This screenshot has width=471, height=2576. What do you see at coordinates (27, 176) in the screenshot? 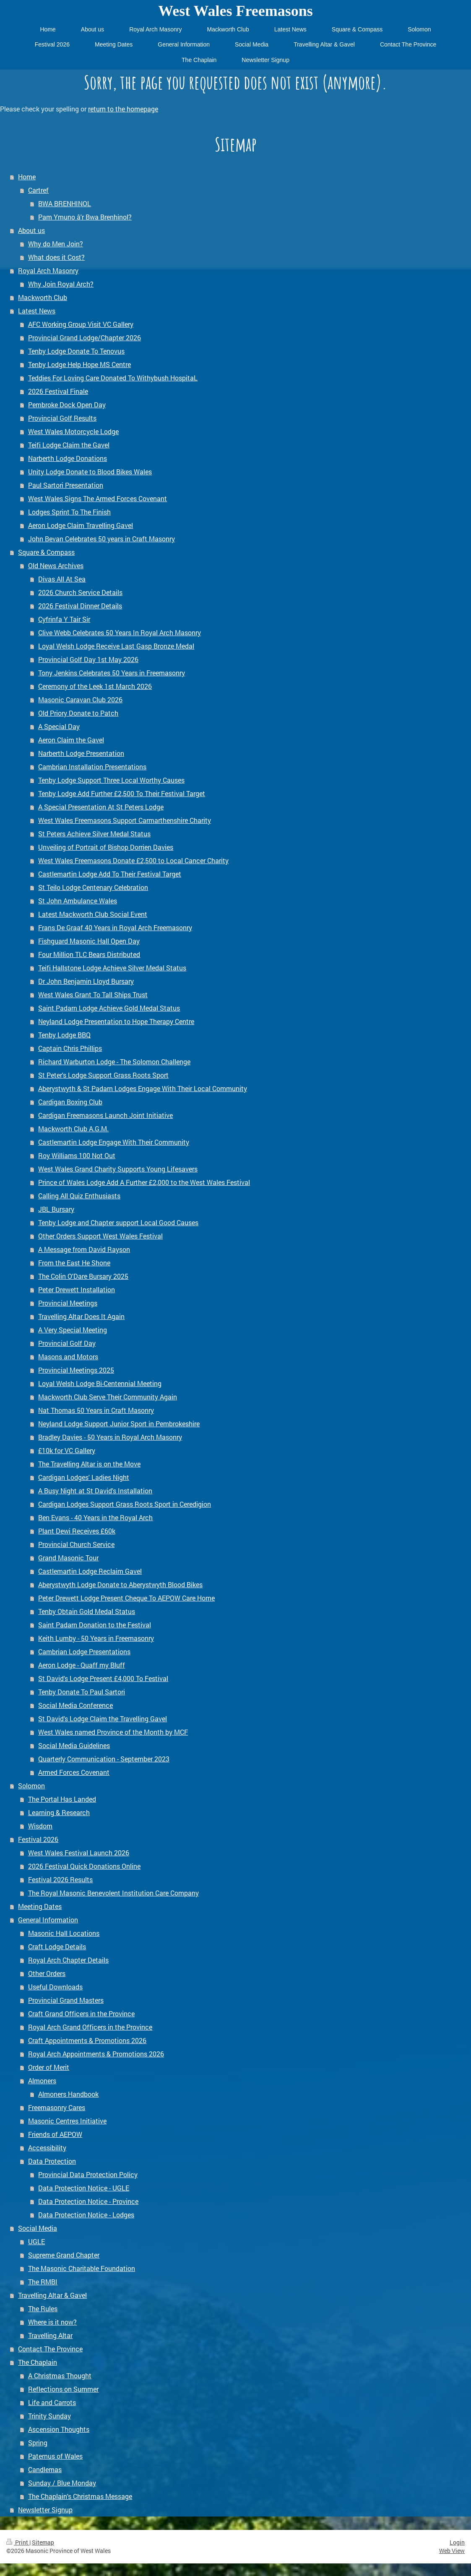
I see `Home` at bounding box center [27, 176].